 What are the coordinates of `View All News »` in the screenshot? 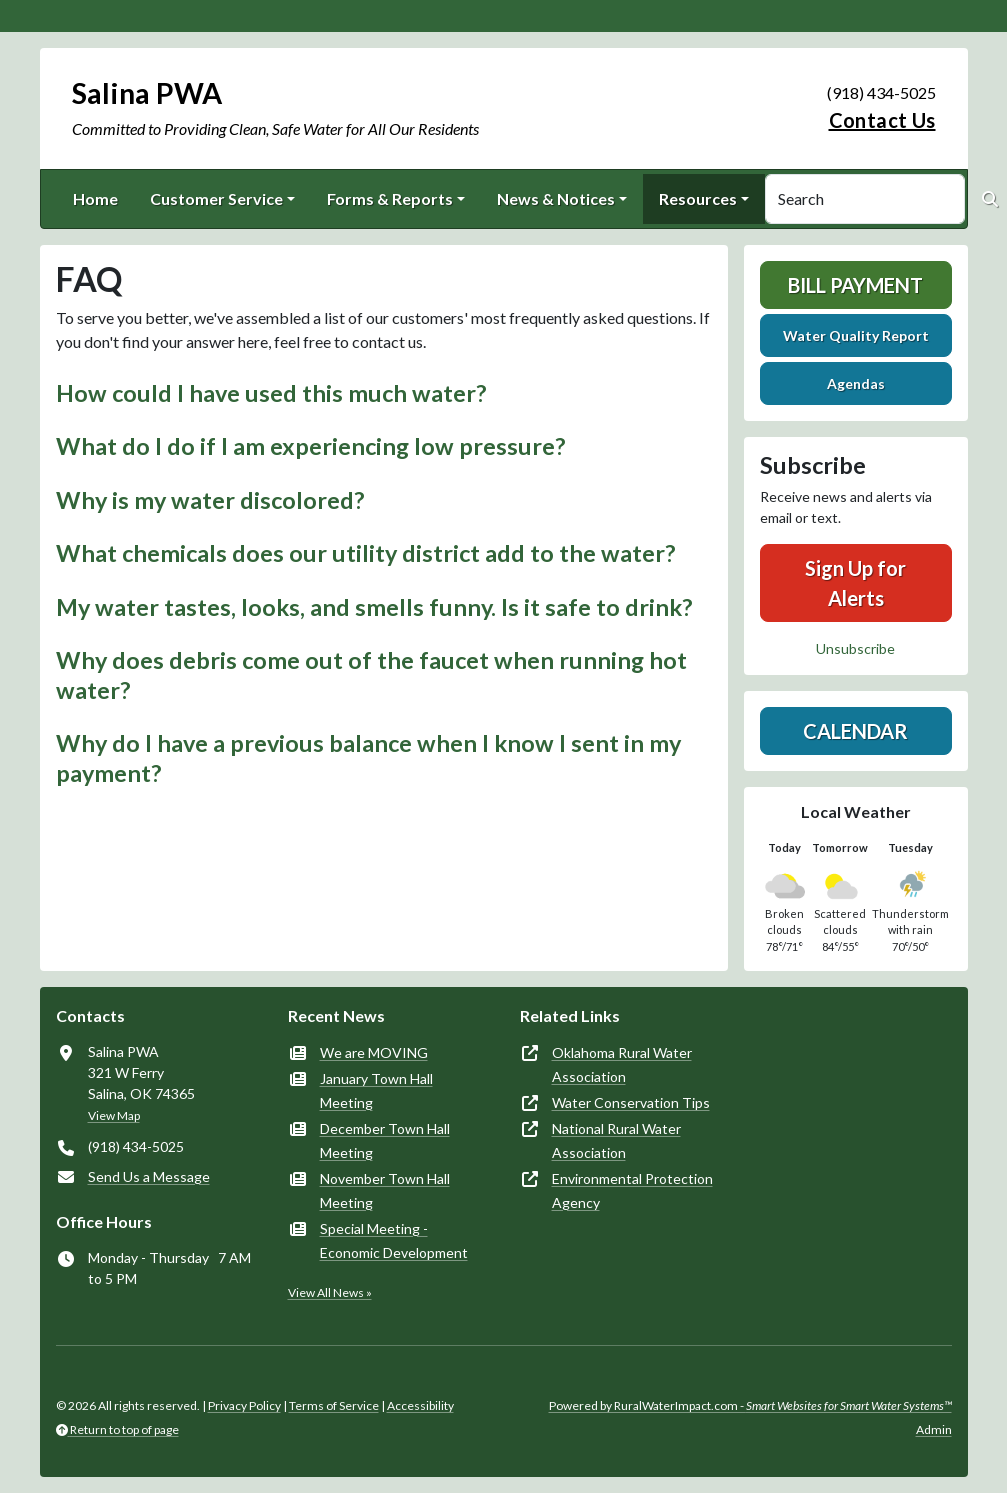 It's located at (330, 1292).